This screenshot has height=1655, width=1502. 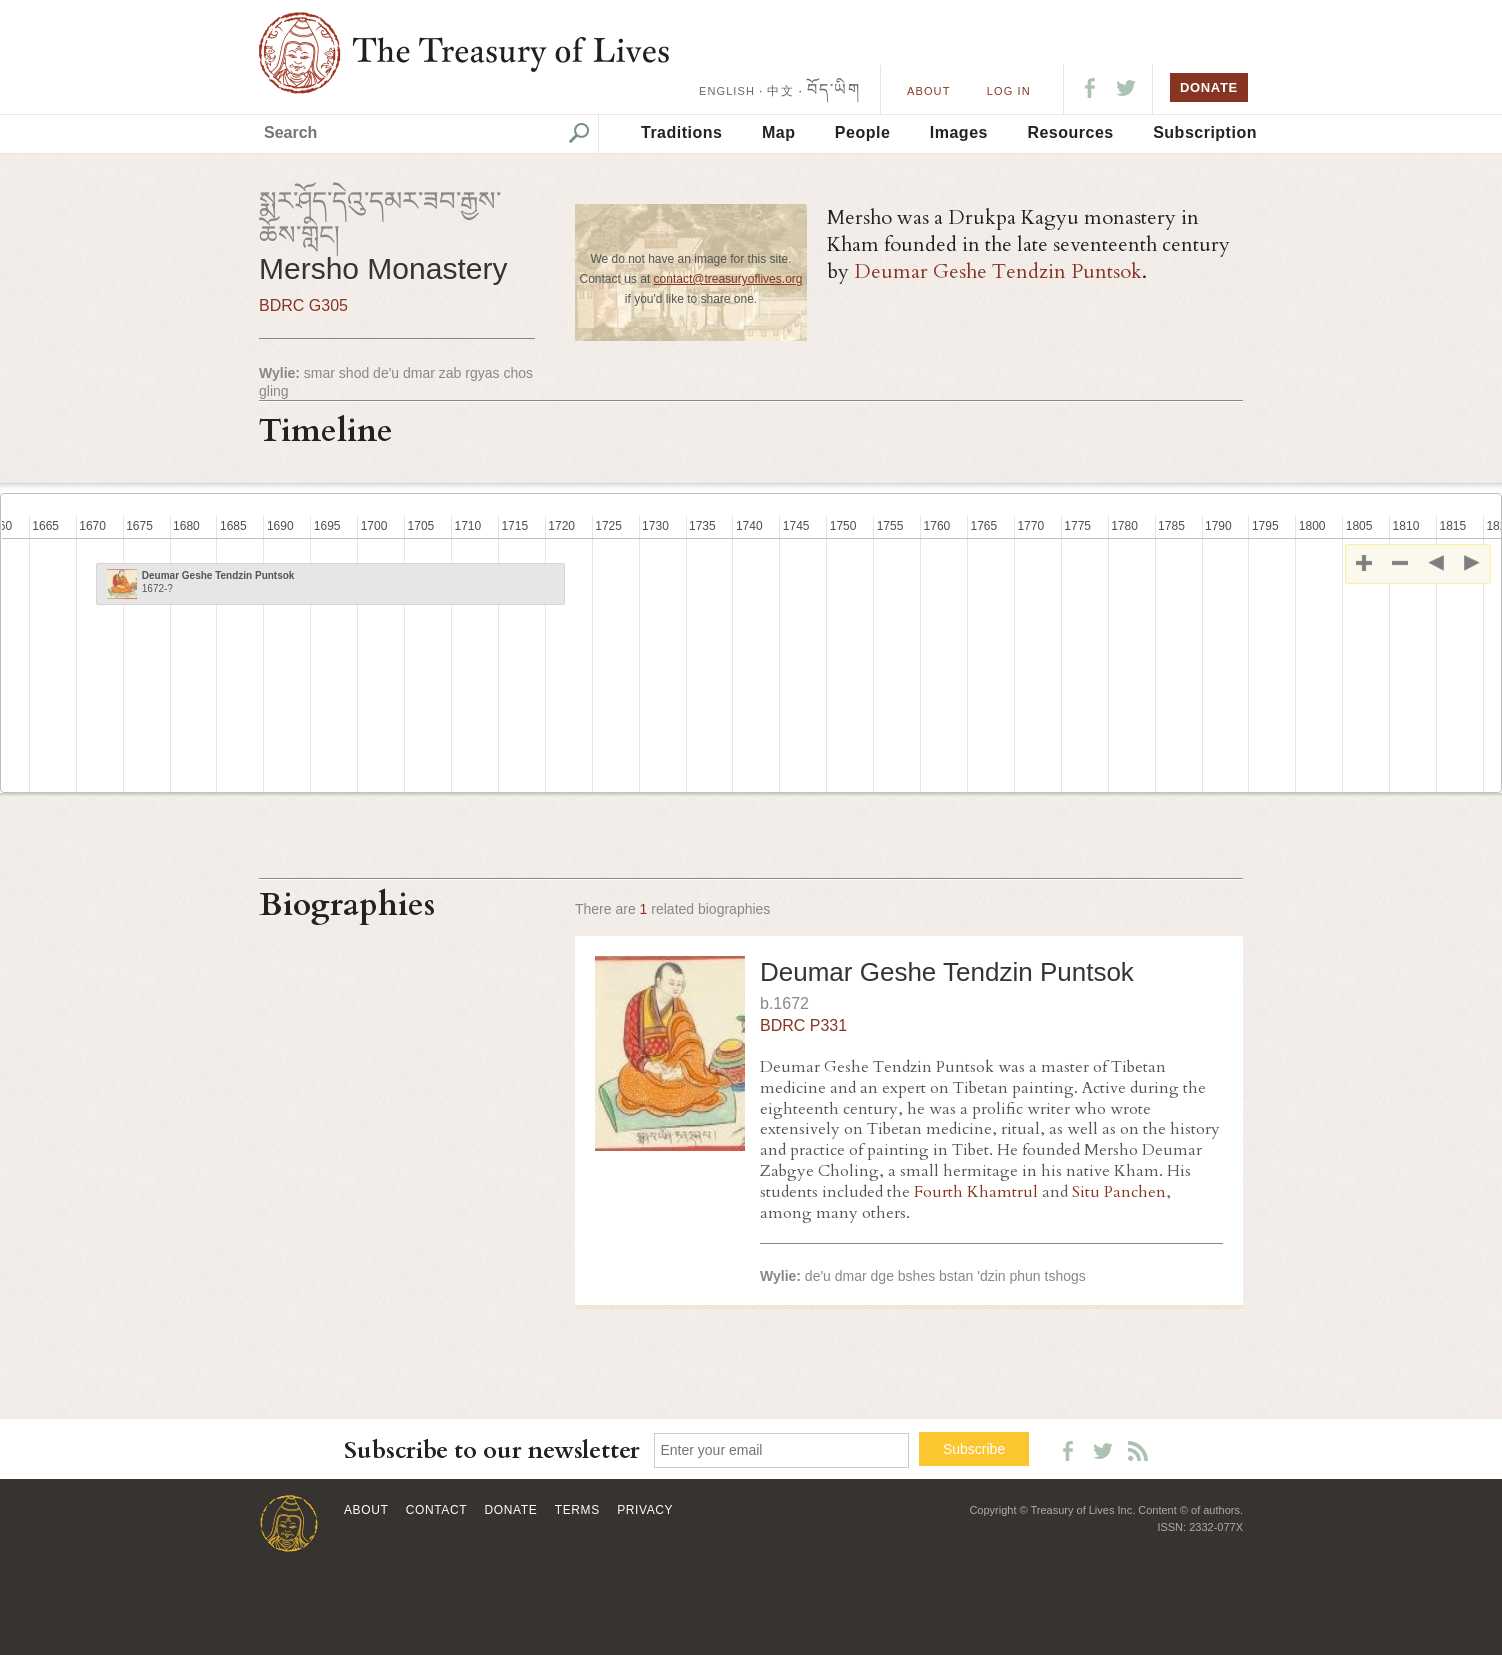 I want to click on བོད་ཡིག, so click(x=833, y=89).